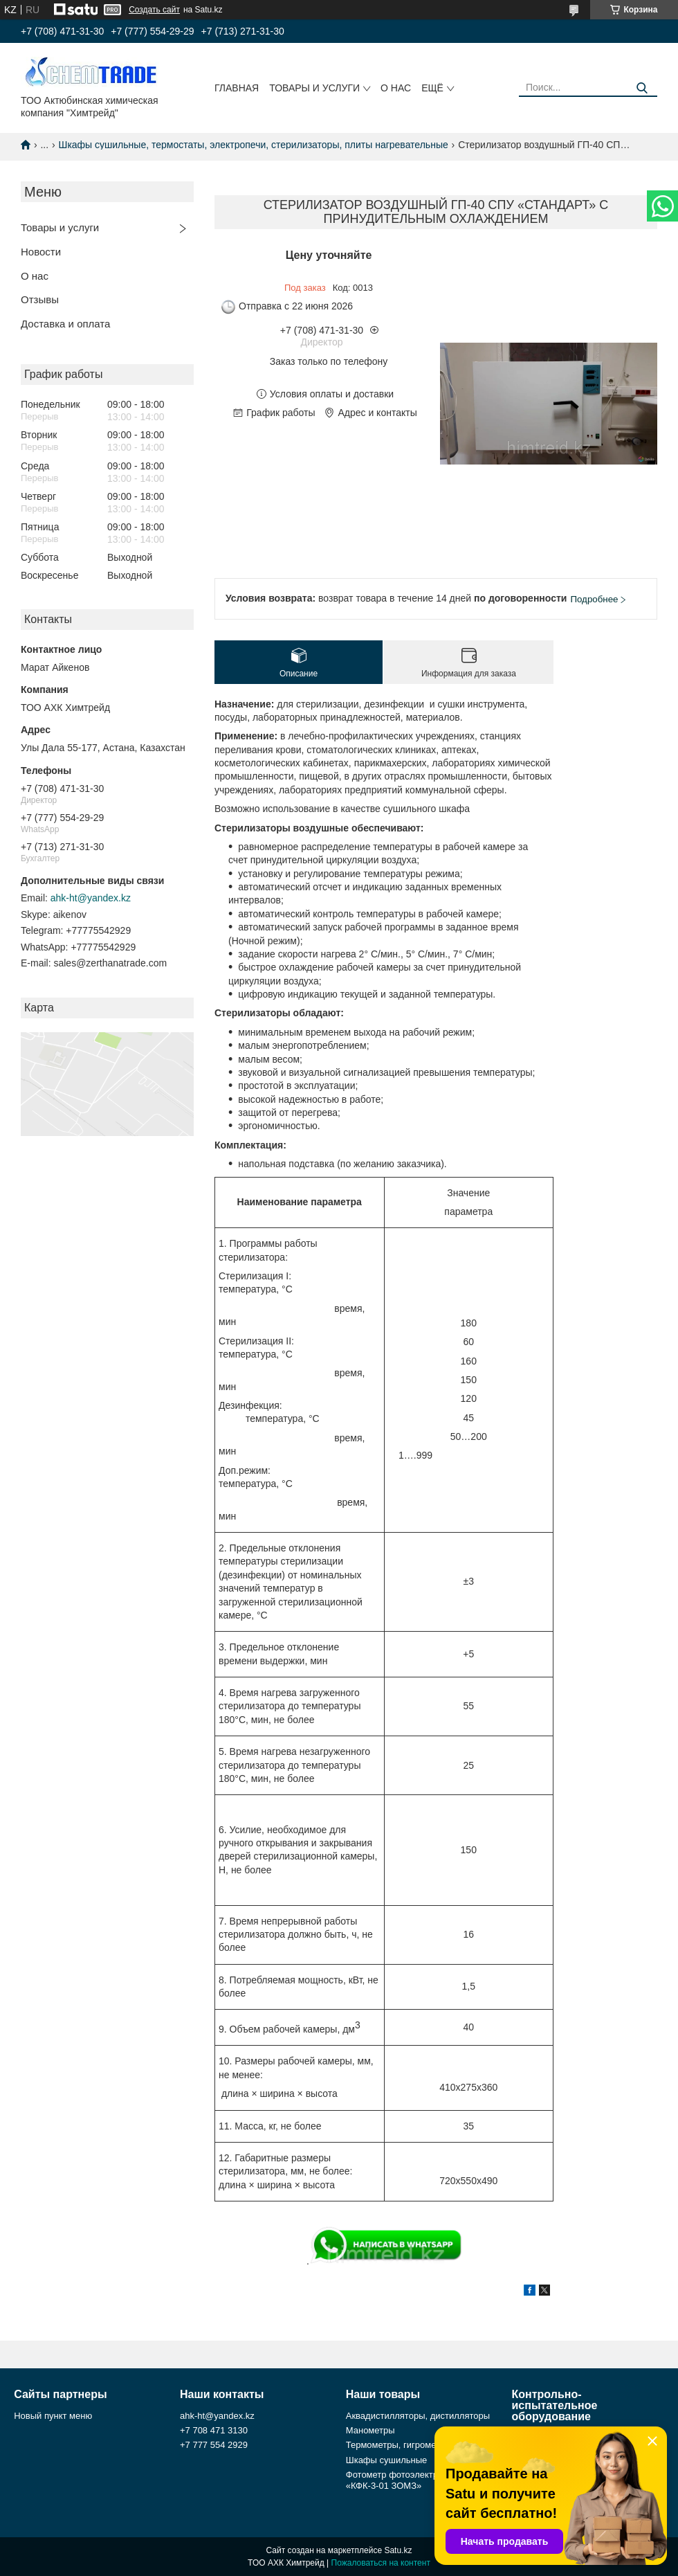 The image size is (678, 2576). I want to click on [Искать], so click(641, 88).